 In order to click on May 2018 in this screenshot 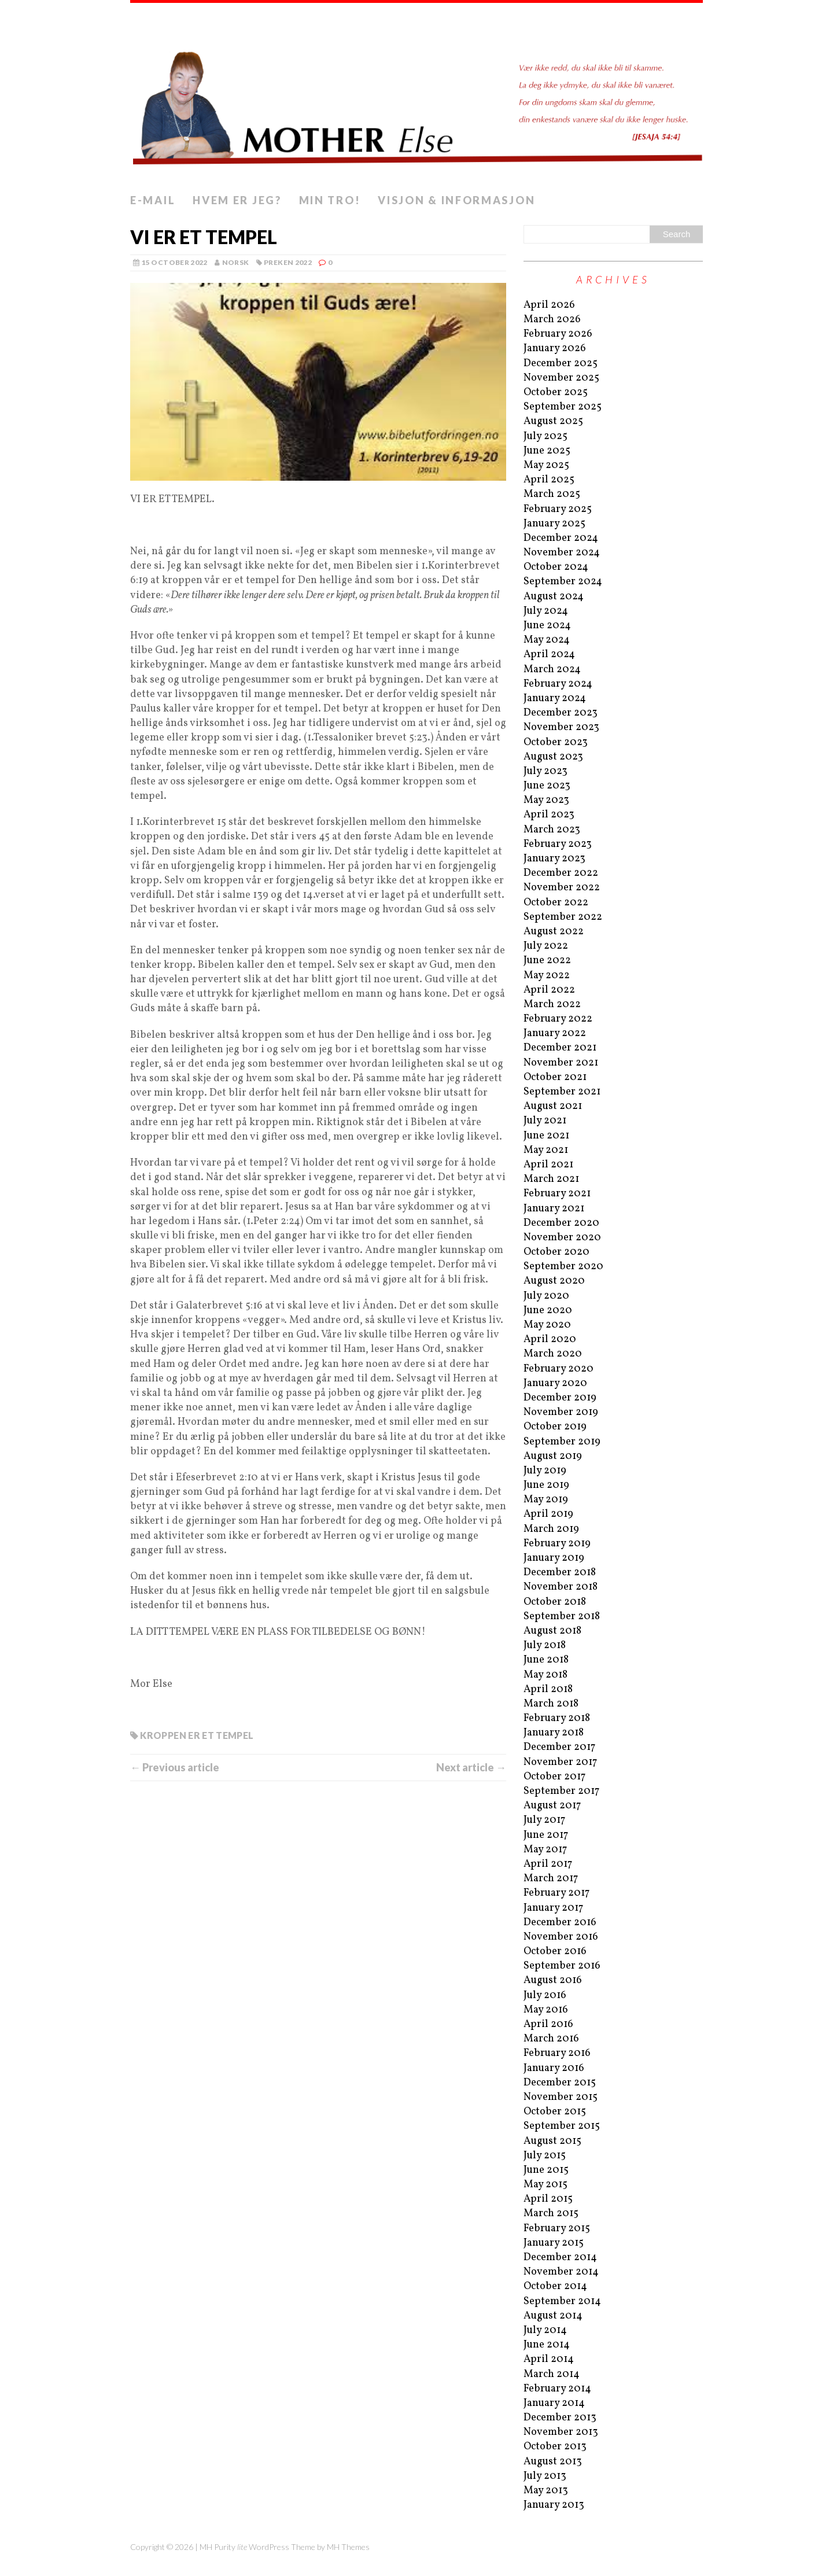, I will do `click(545, 1675)`.